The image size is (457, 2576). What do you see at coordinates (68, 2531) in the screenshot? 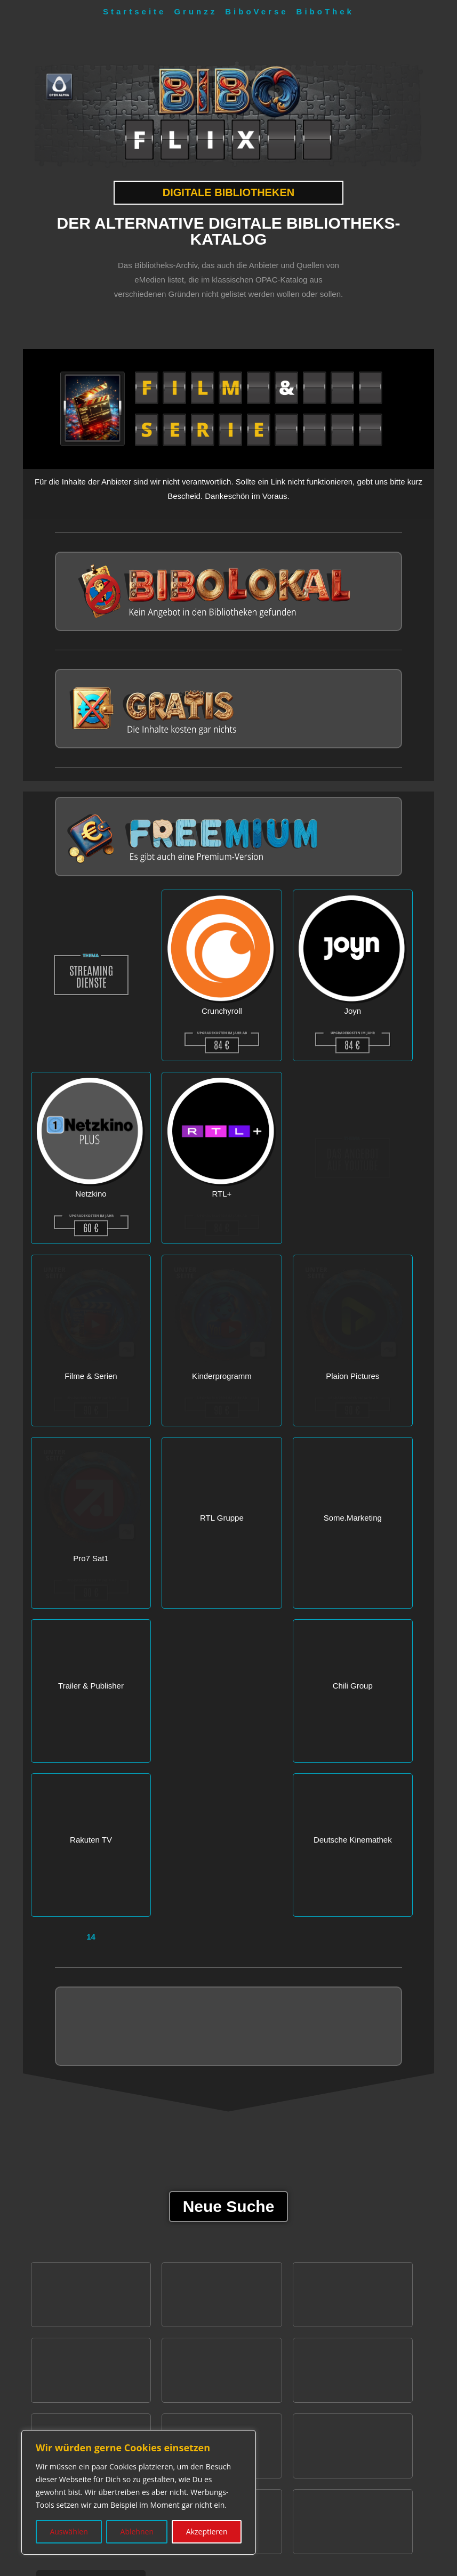
I see `Auswählen` at bounding box center [68, 2531].